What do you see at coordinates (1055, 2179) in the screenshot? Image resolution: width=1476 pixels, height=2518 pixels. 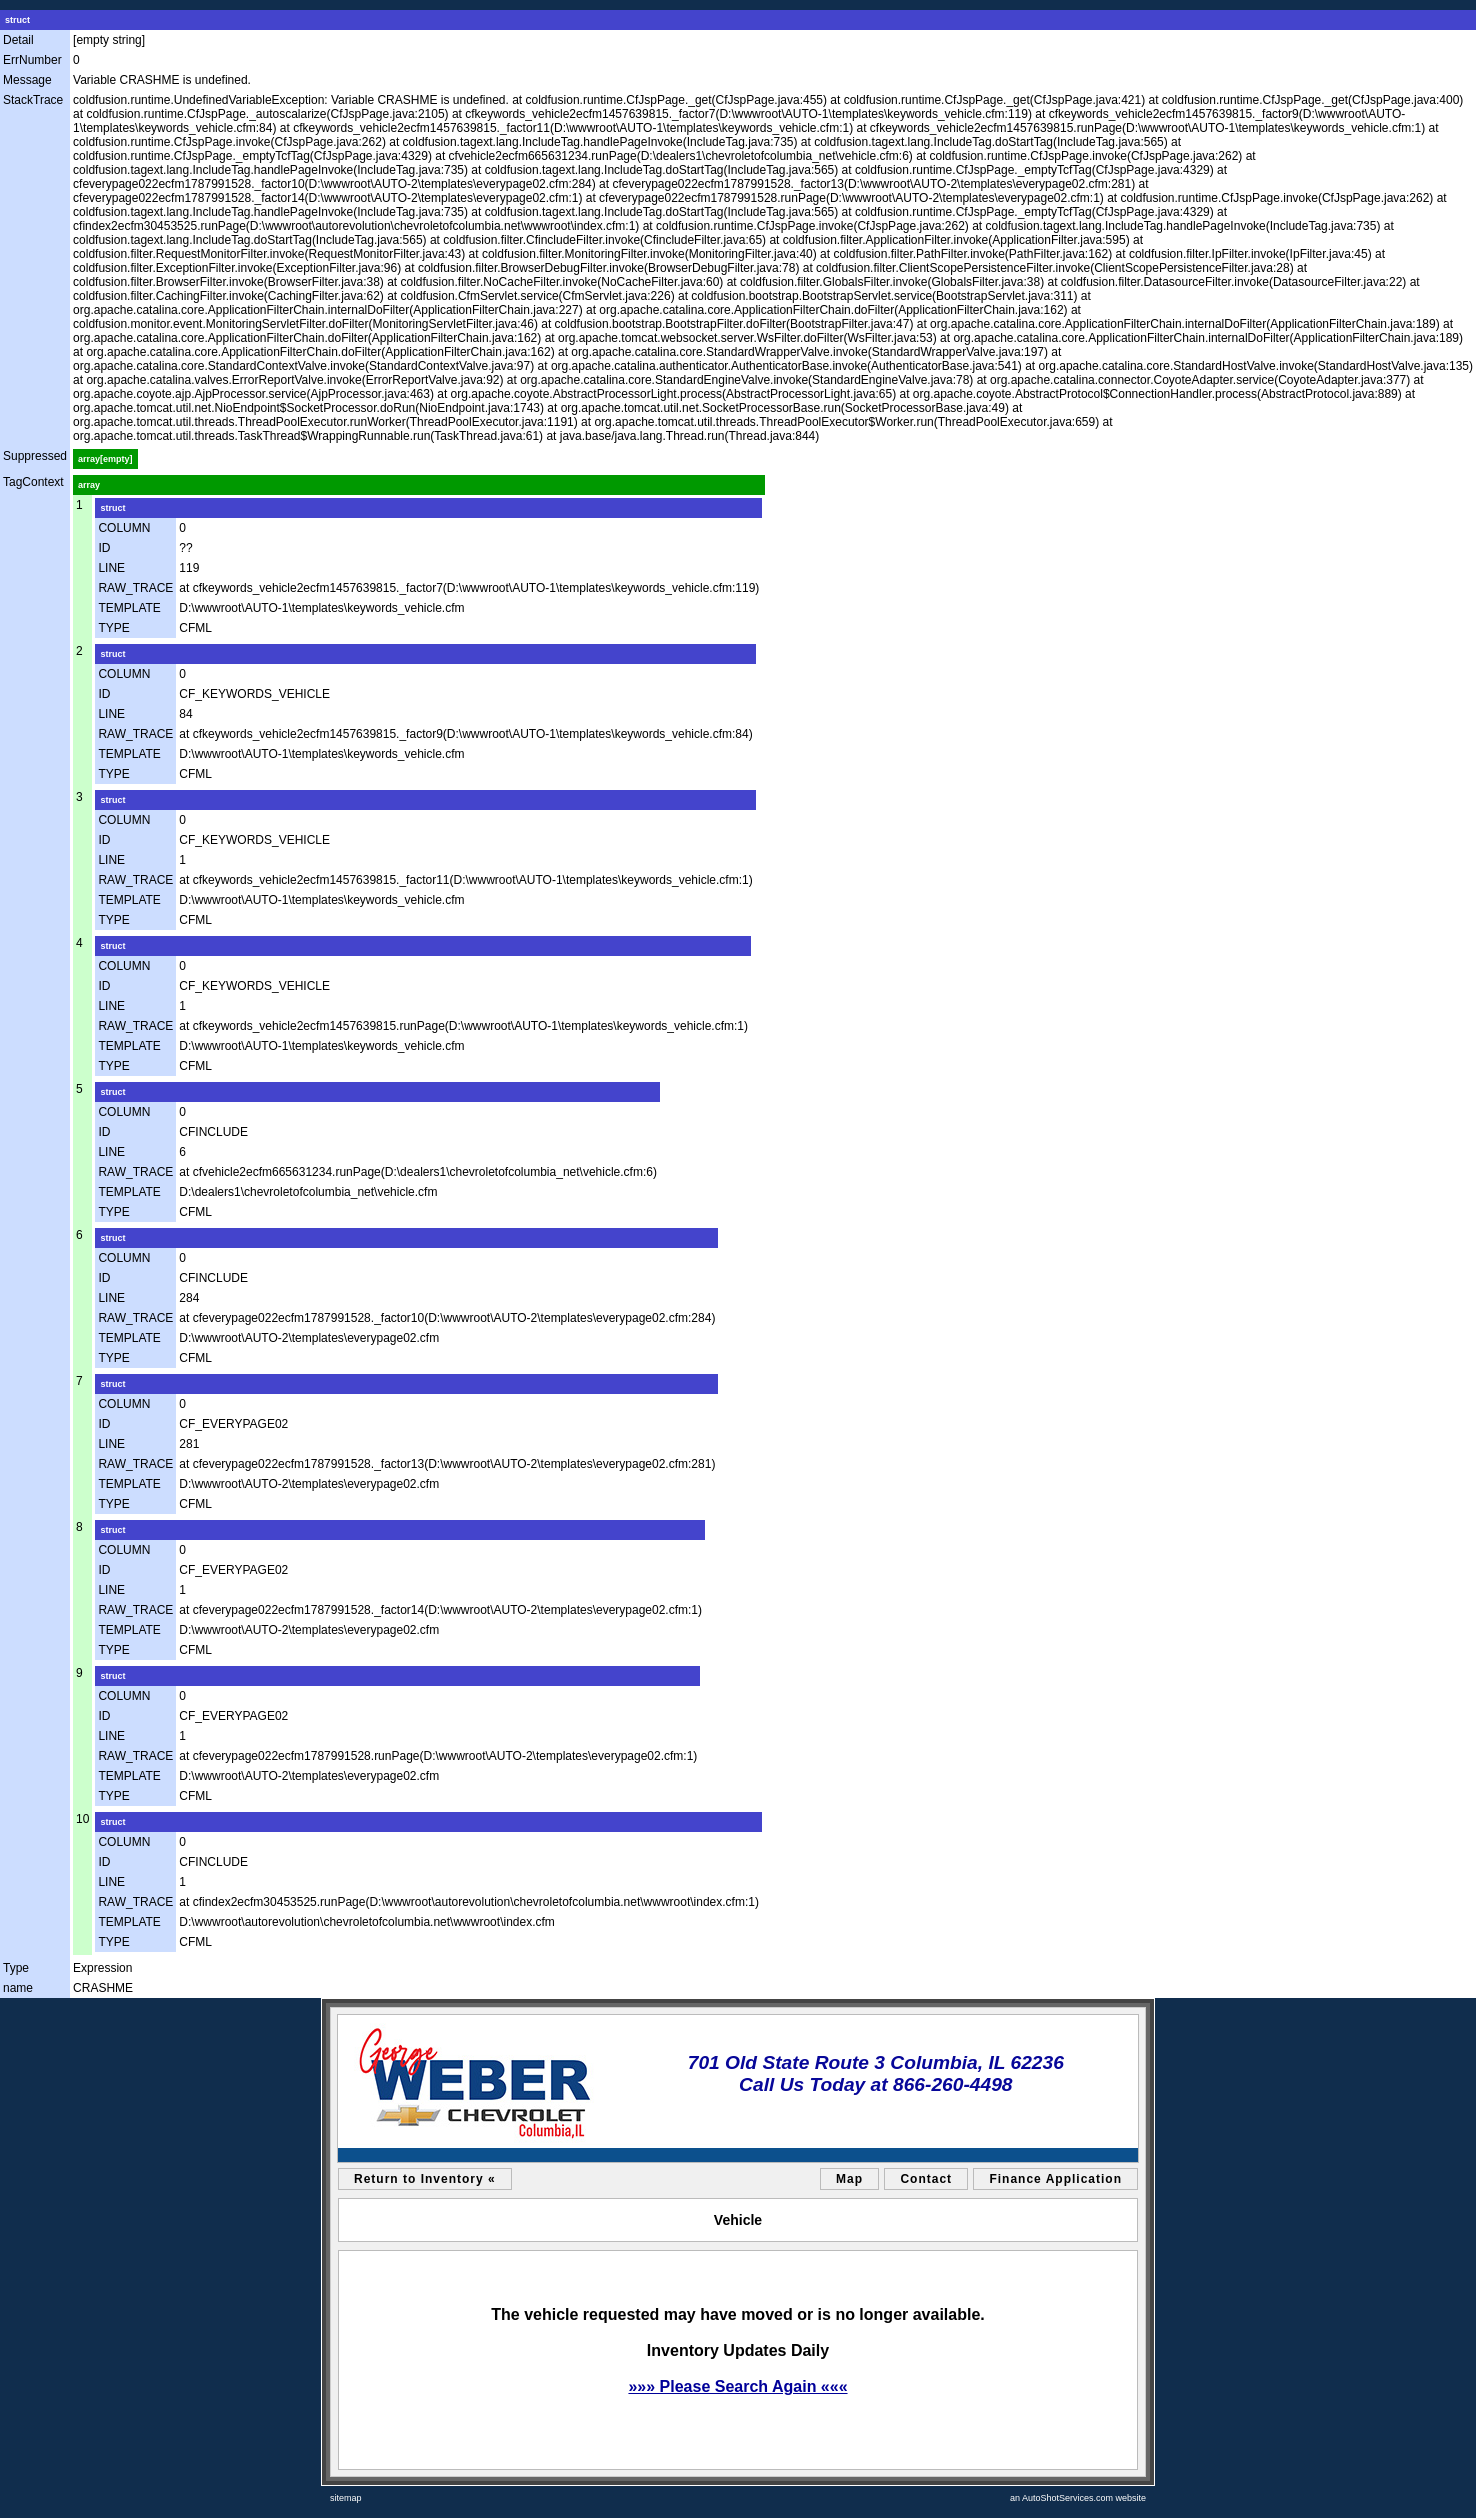 I see `Finance Application` at bounding box center [1055, 2179].